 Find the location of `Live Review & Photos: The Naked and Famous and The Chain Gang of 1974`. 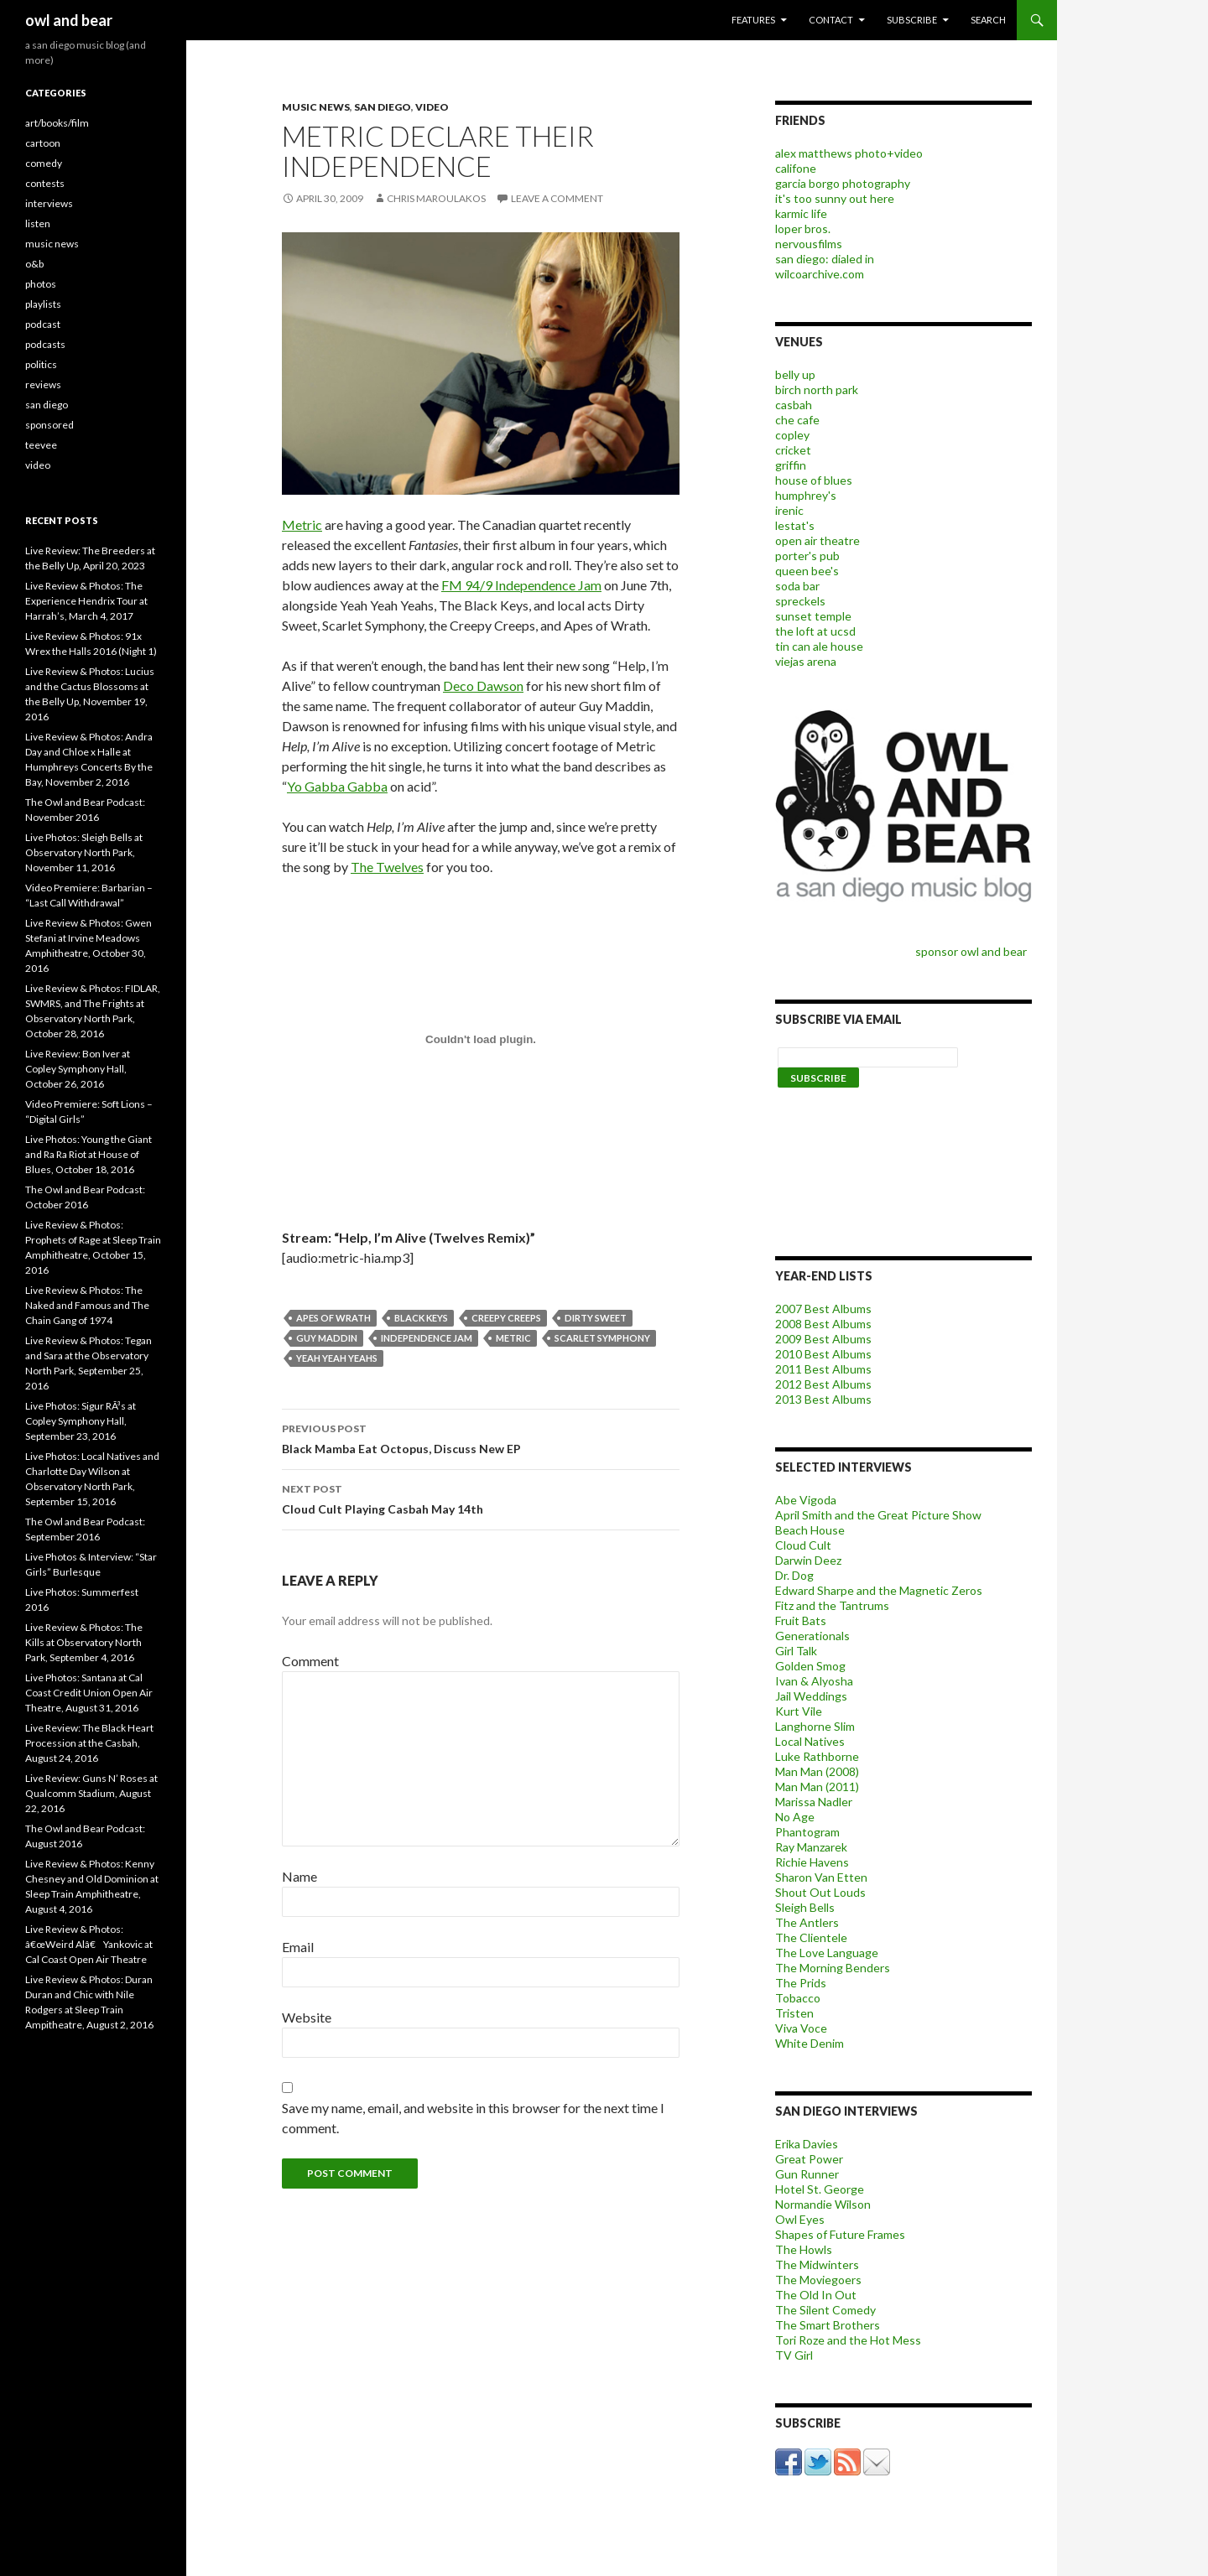

Live Review & Photos: The Naked and Famous and The Chain Gang of 1974 is located at coordinates (87, 1305).